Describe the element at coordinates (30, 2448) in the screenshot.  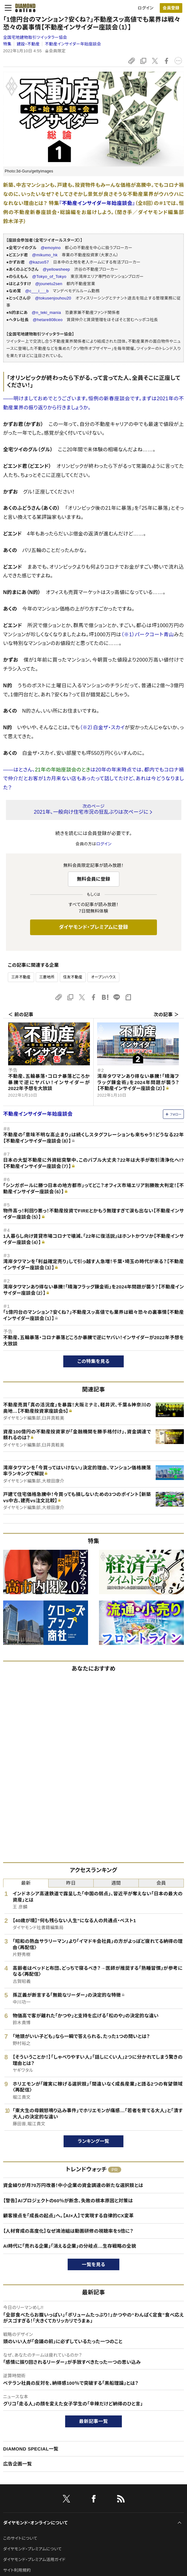
I see `DIAMOND SPECIAL一覧` at that location.